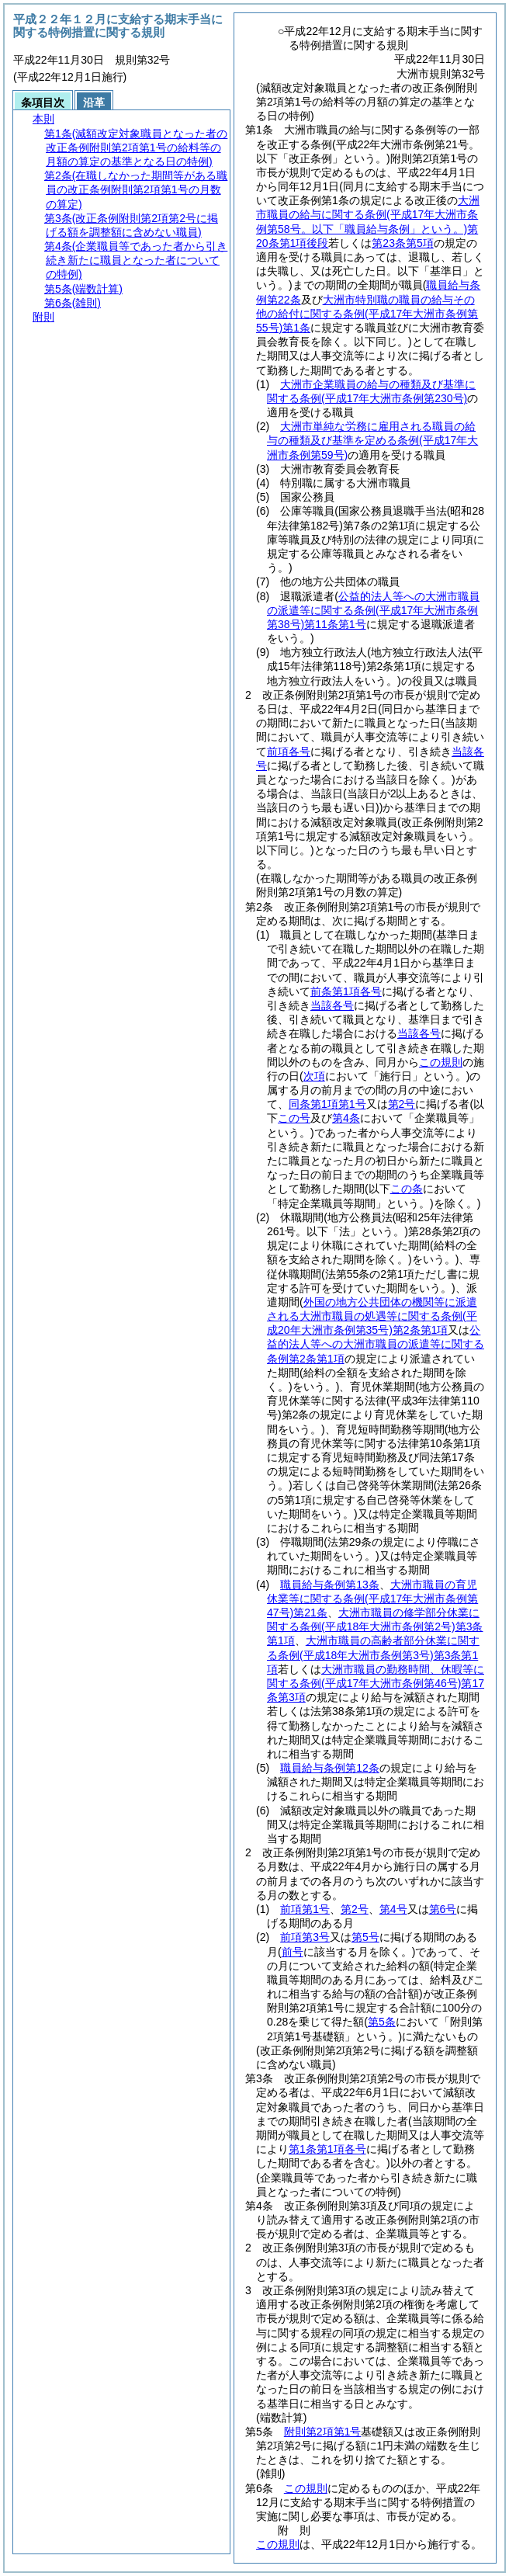 This screenshot has width=509, height=2576. What do you see at coordinates (329, 1768) in the screenshot?
I see `職員給与条例第12条` at bounding box center [329, 1768].